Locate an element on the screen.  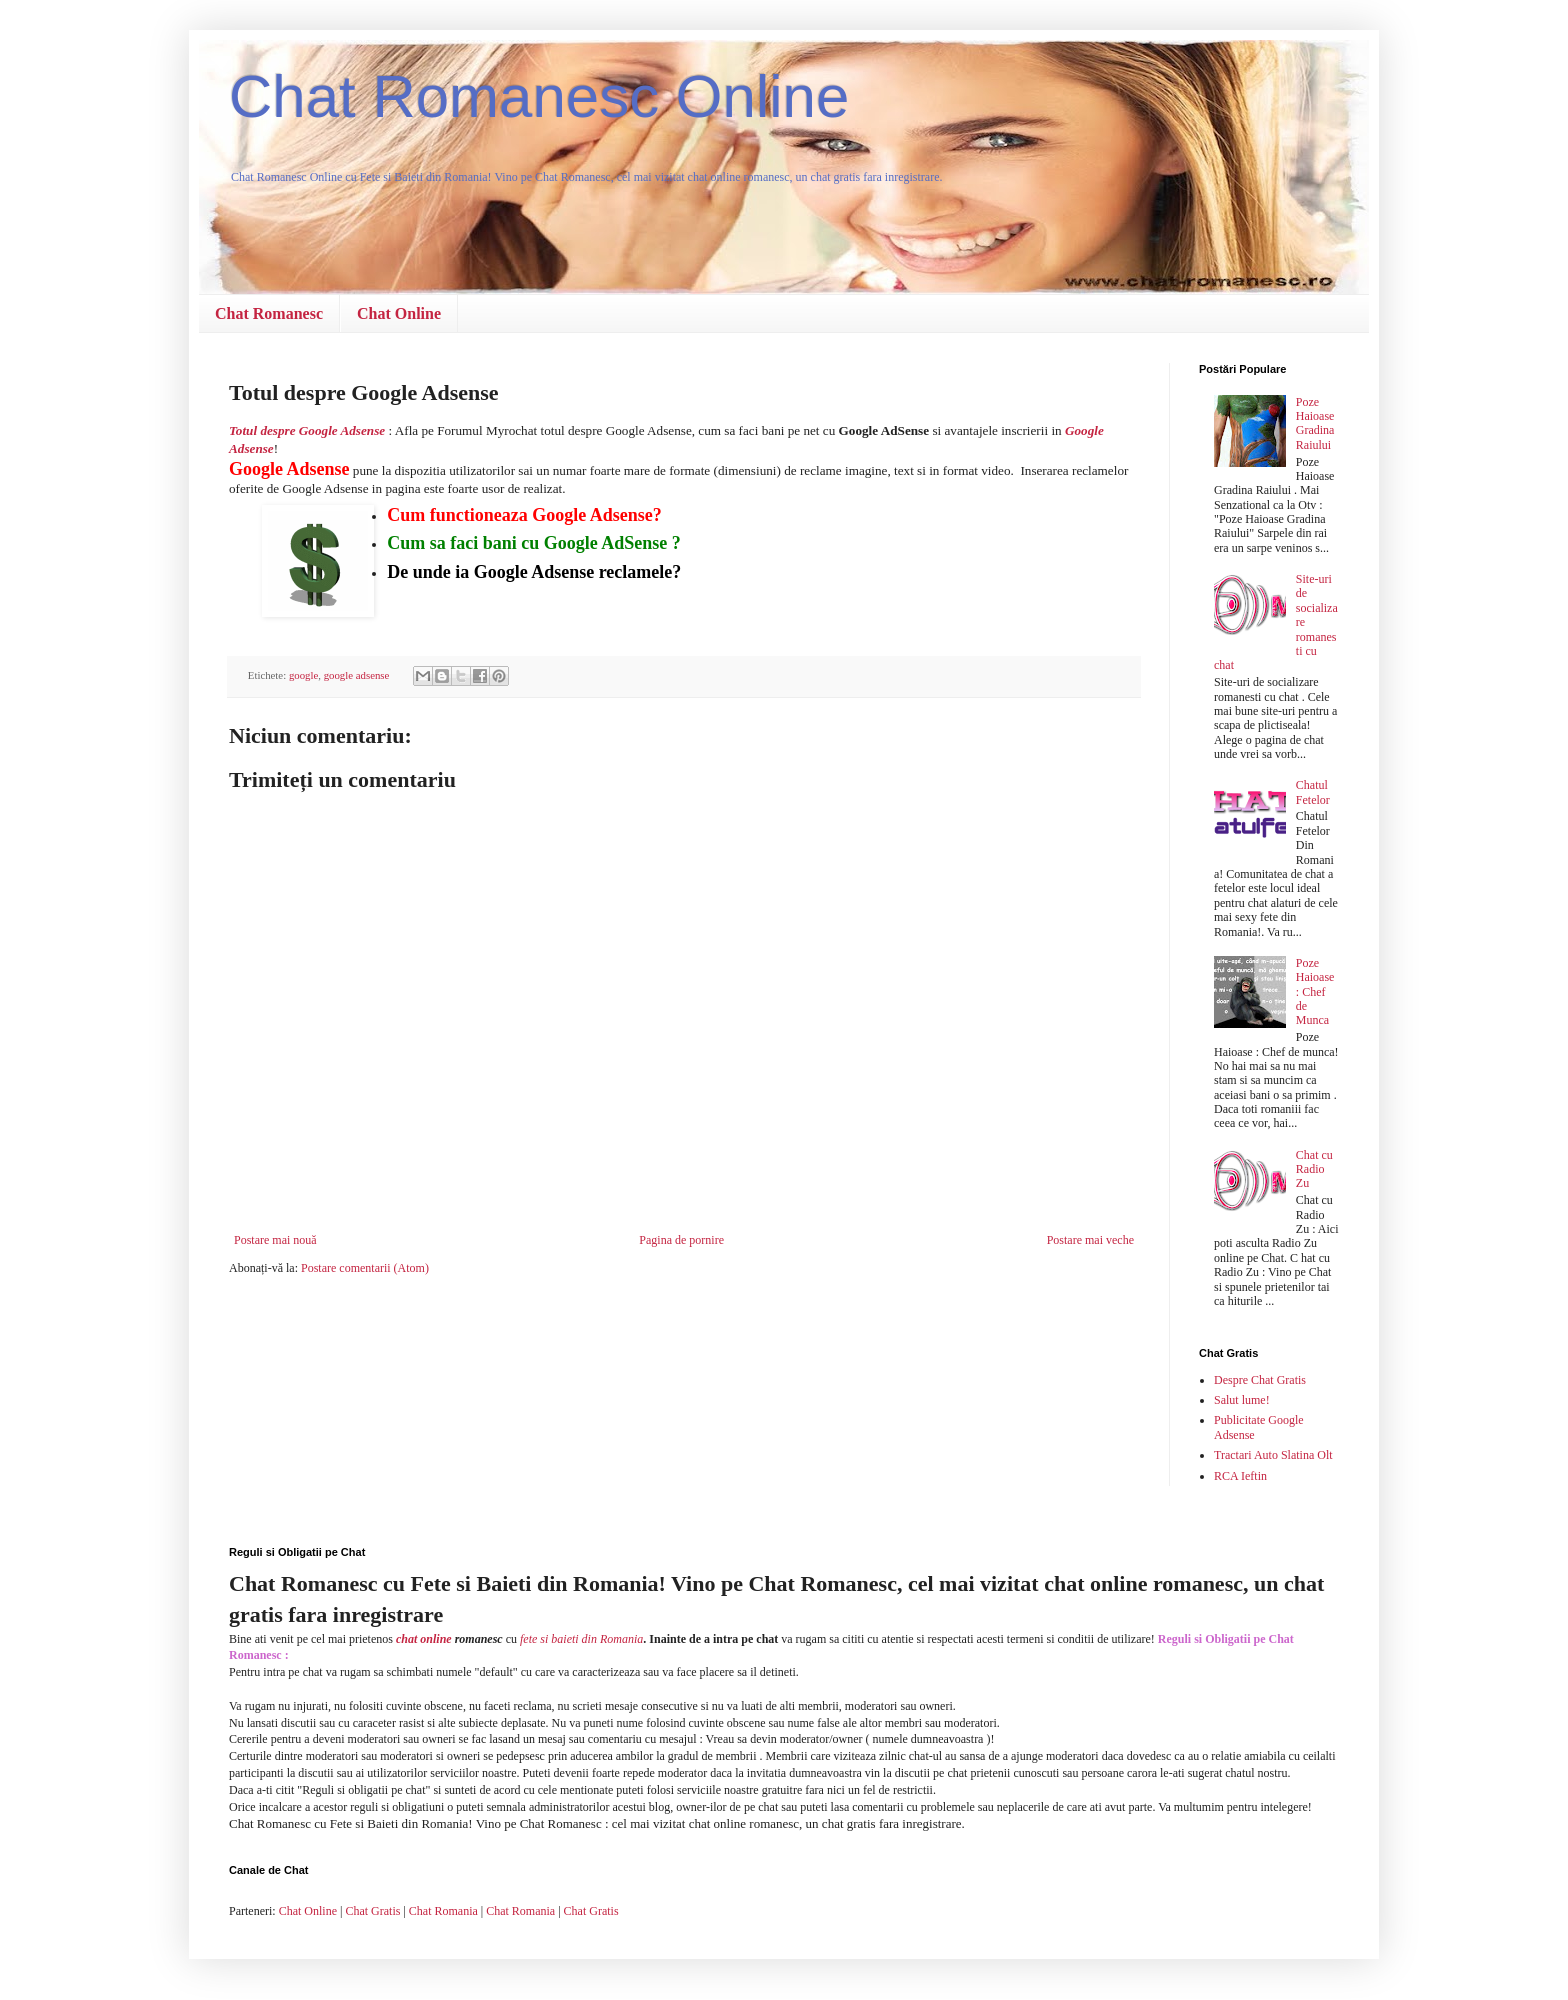
Chat Romanesc Online is located at coordinates (539, 96).